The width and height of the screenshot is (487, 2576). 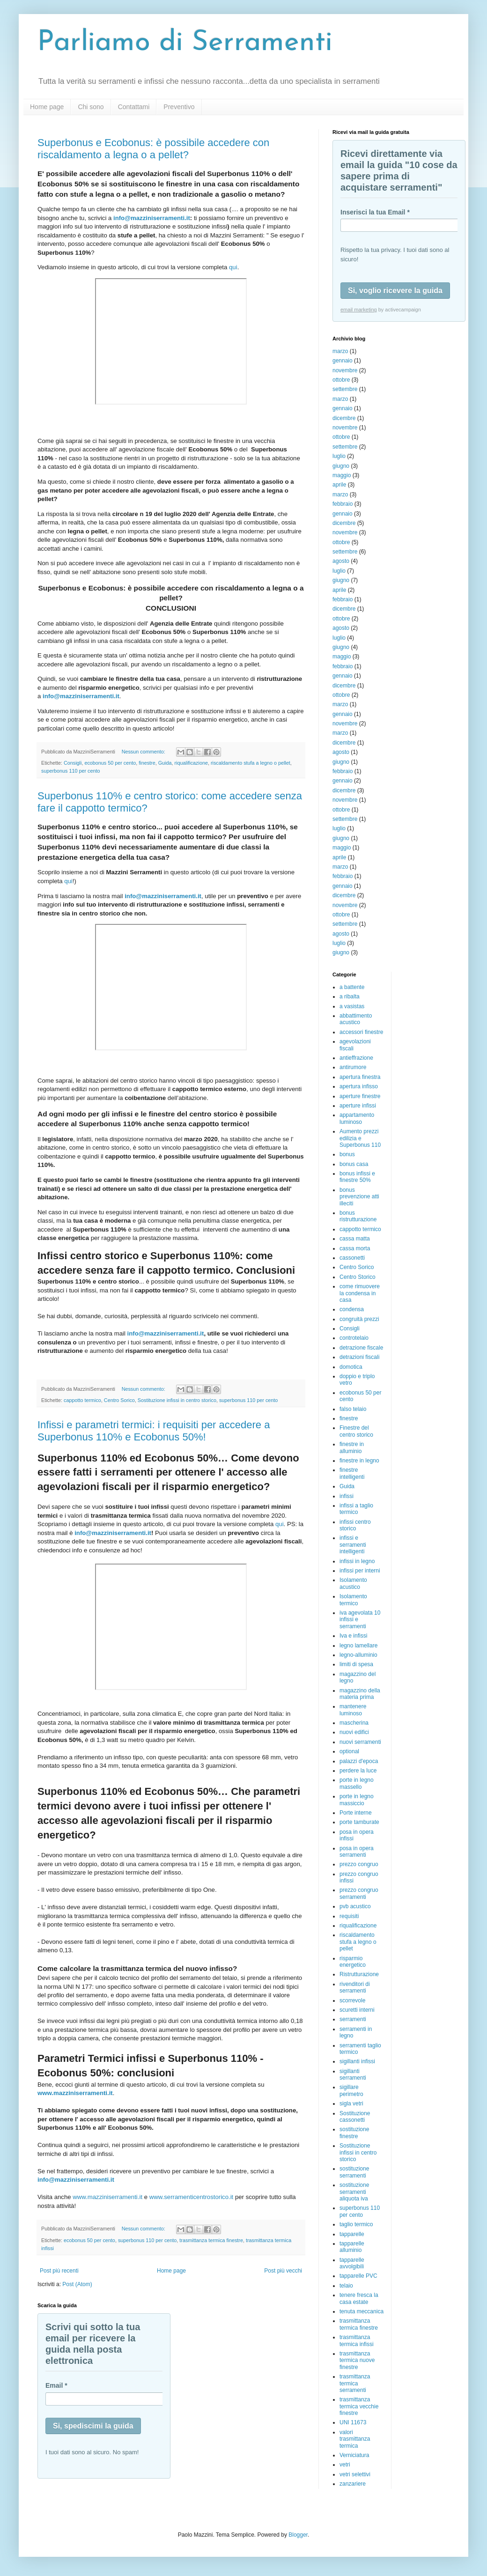 I want to click on appartamento luminoso, so click(x=356, y=1118).